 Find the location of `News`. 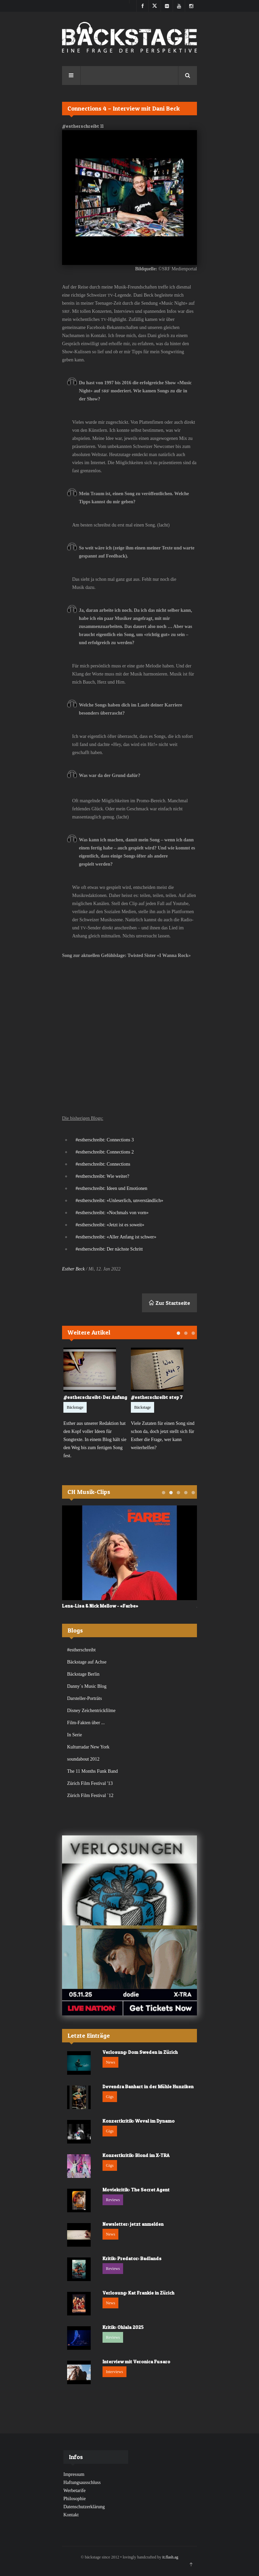

News is located at coordinates (110, 2062).